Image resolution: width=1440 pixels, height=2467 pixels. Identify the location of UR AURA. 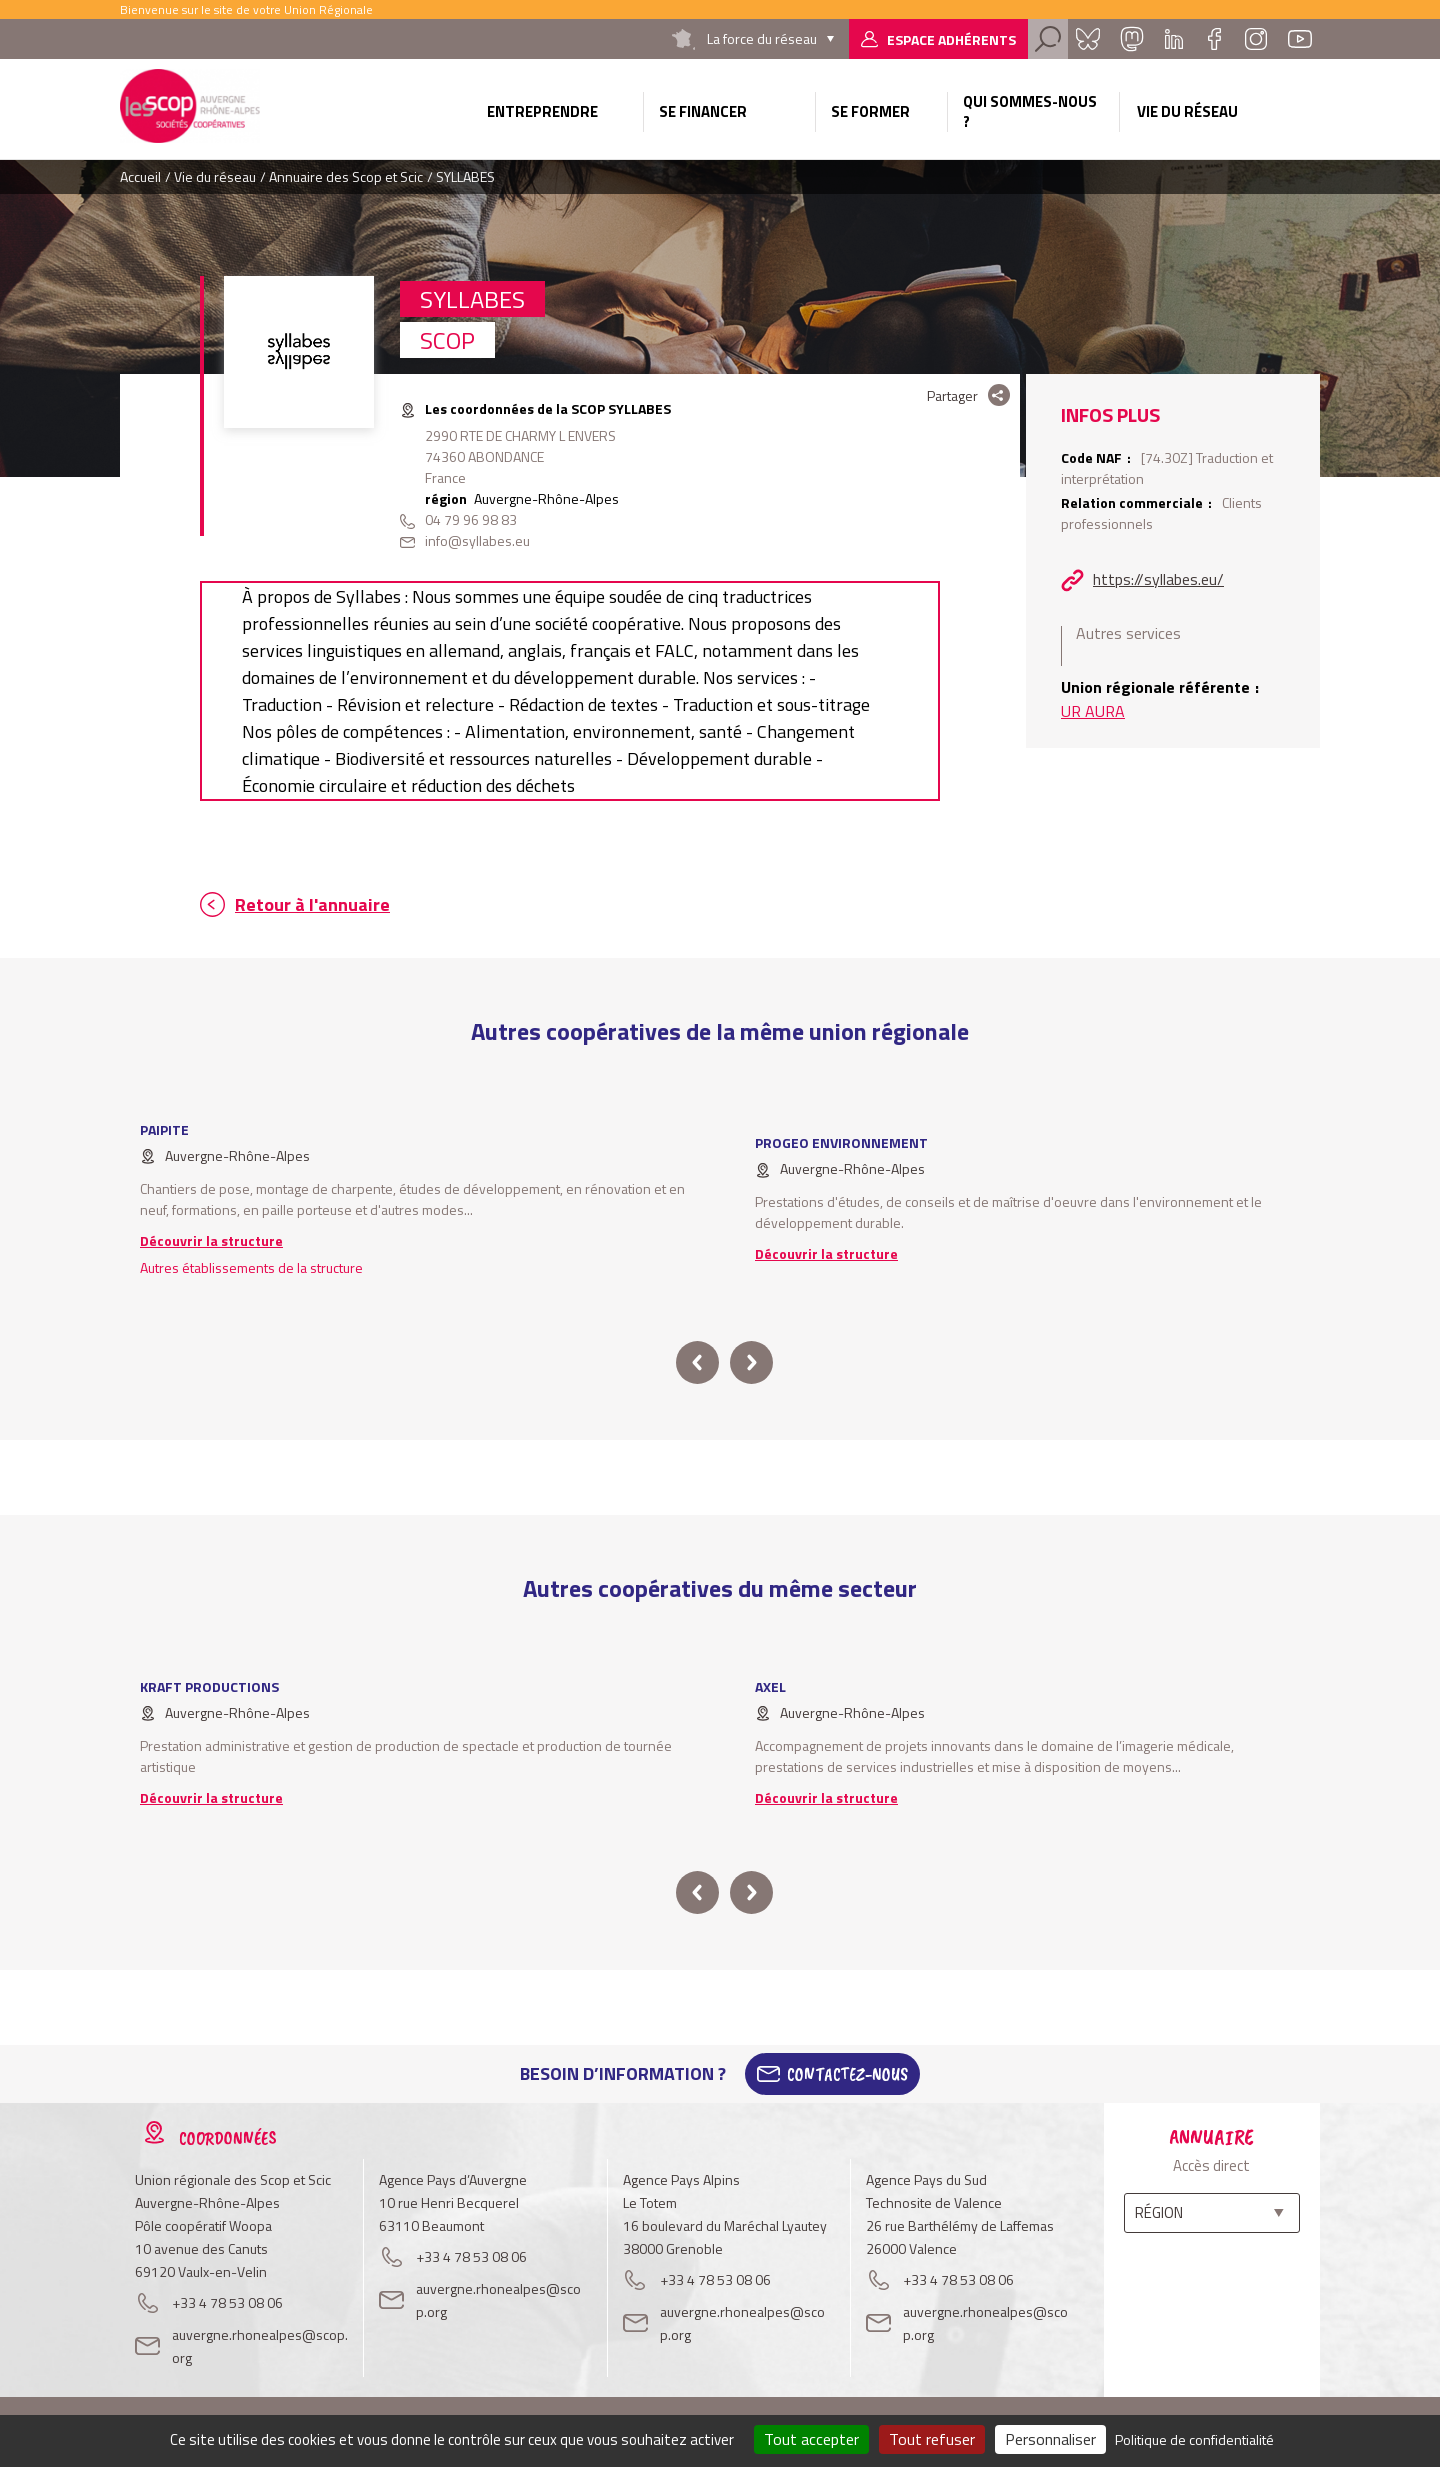
(1093, 711).